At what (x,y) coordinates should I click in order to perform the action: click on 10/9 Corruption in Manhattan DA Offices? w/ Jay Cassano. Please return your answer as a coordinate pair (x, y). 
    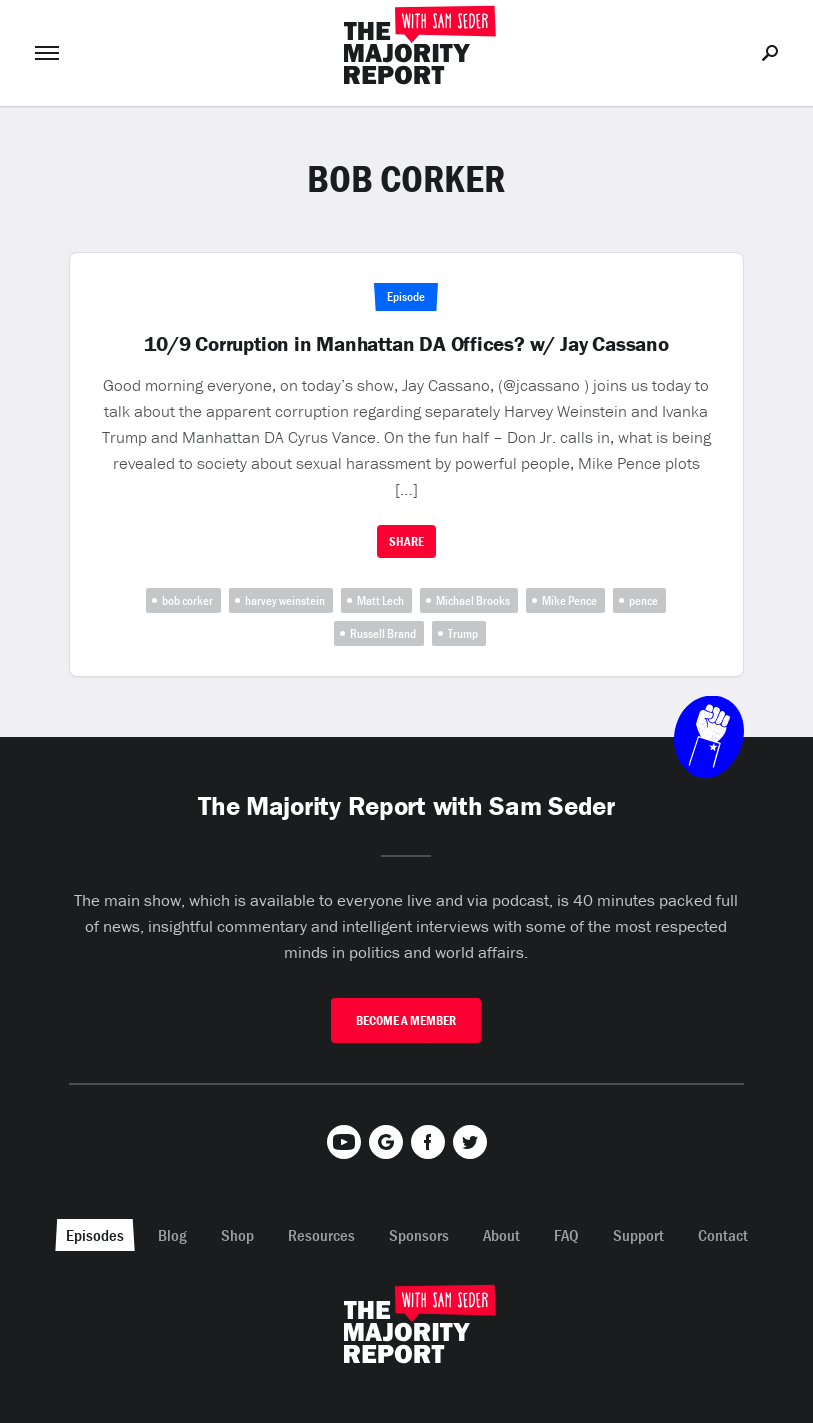
    Looking at the image, I should click on (406, 344).